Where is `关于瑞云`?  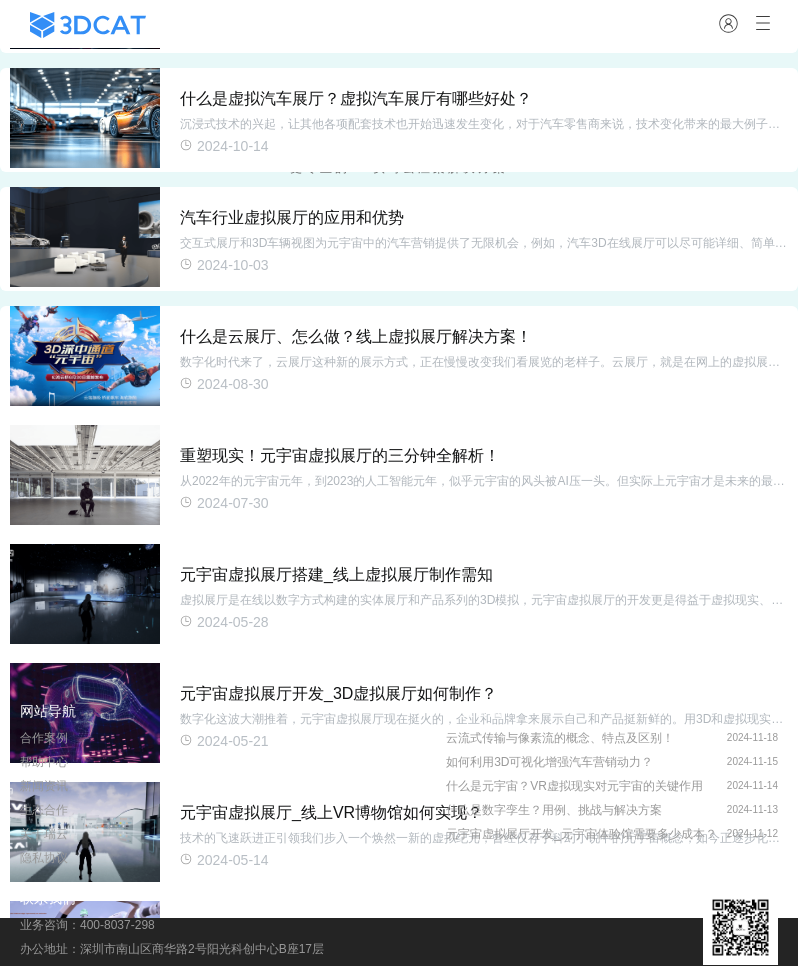
关于瑞云 is located at coordinates (44, 834).